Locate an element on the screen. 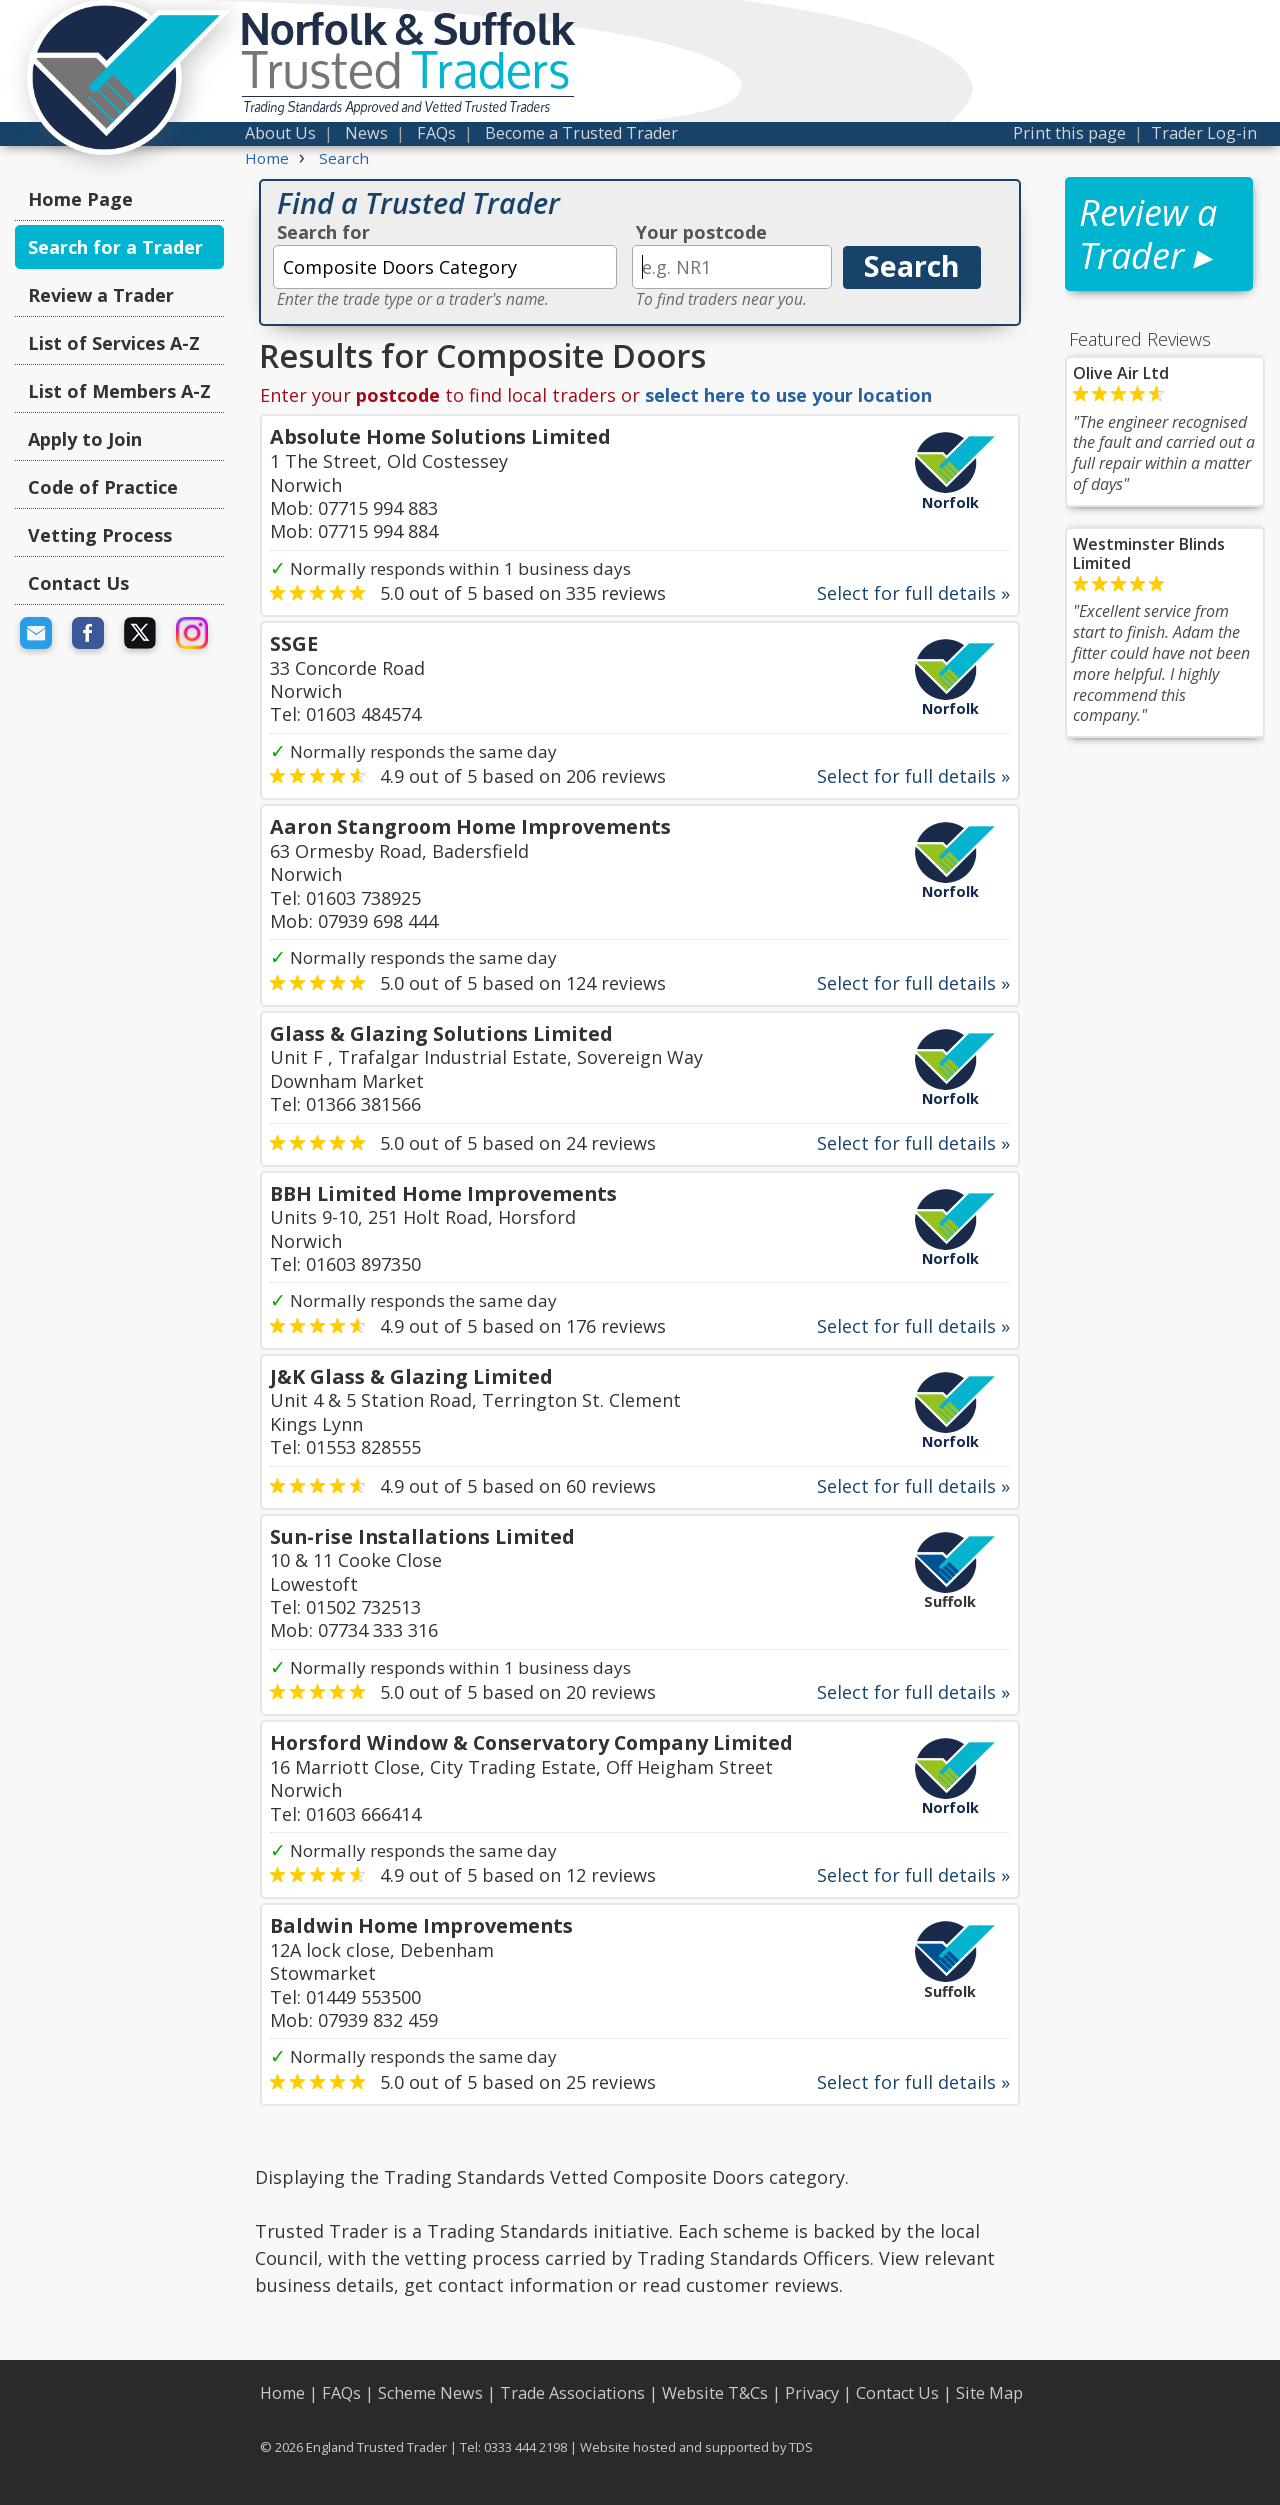  select here to use your location is located at coordinates (788, 395).